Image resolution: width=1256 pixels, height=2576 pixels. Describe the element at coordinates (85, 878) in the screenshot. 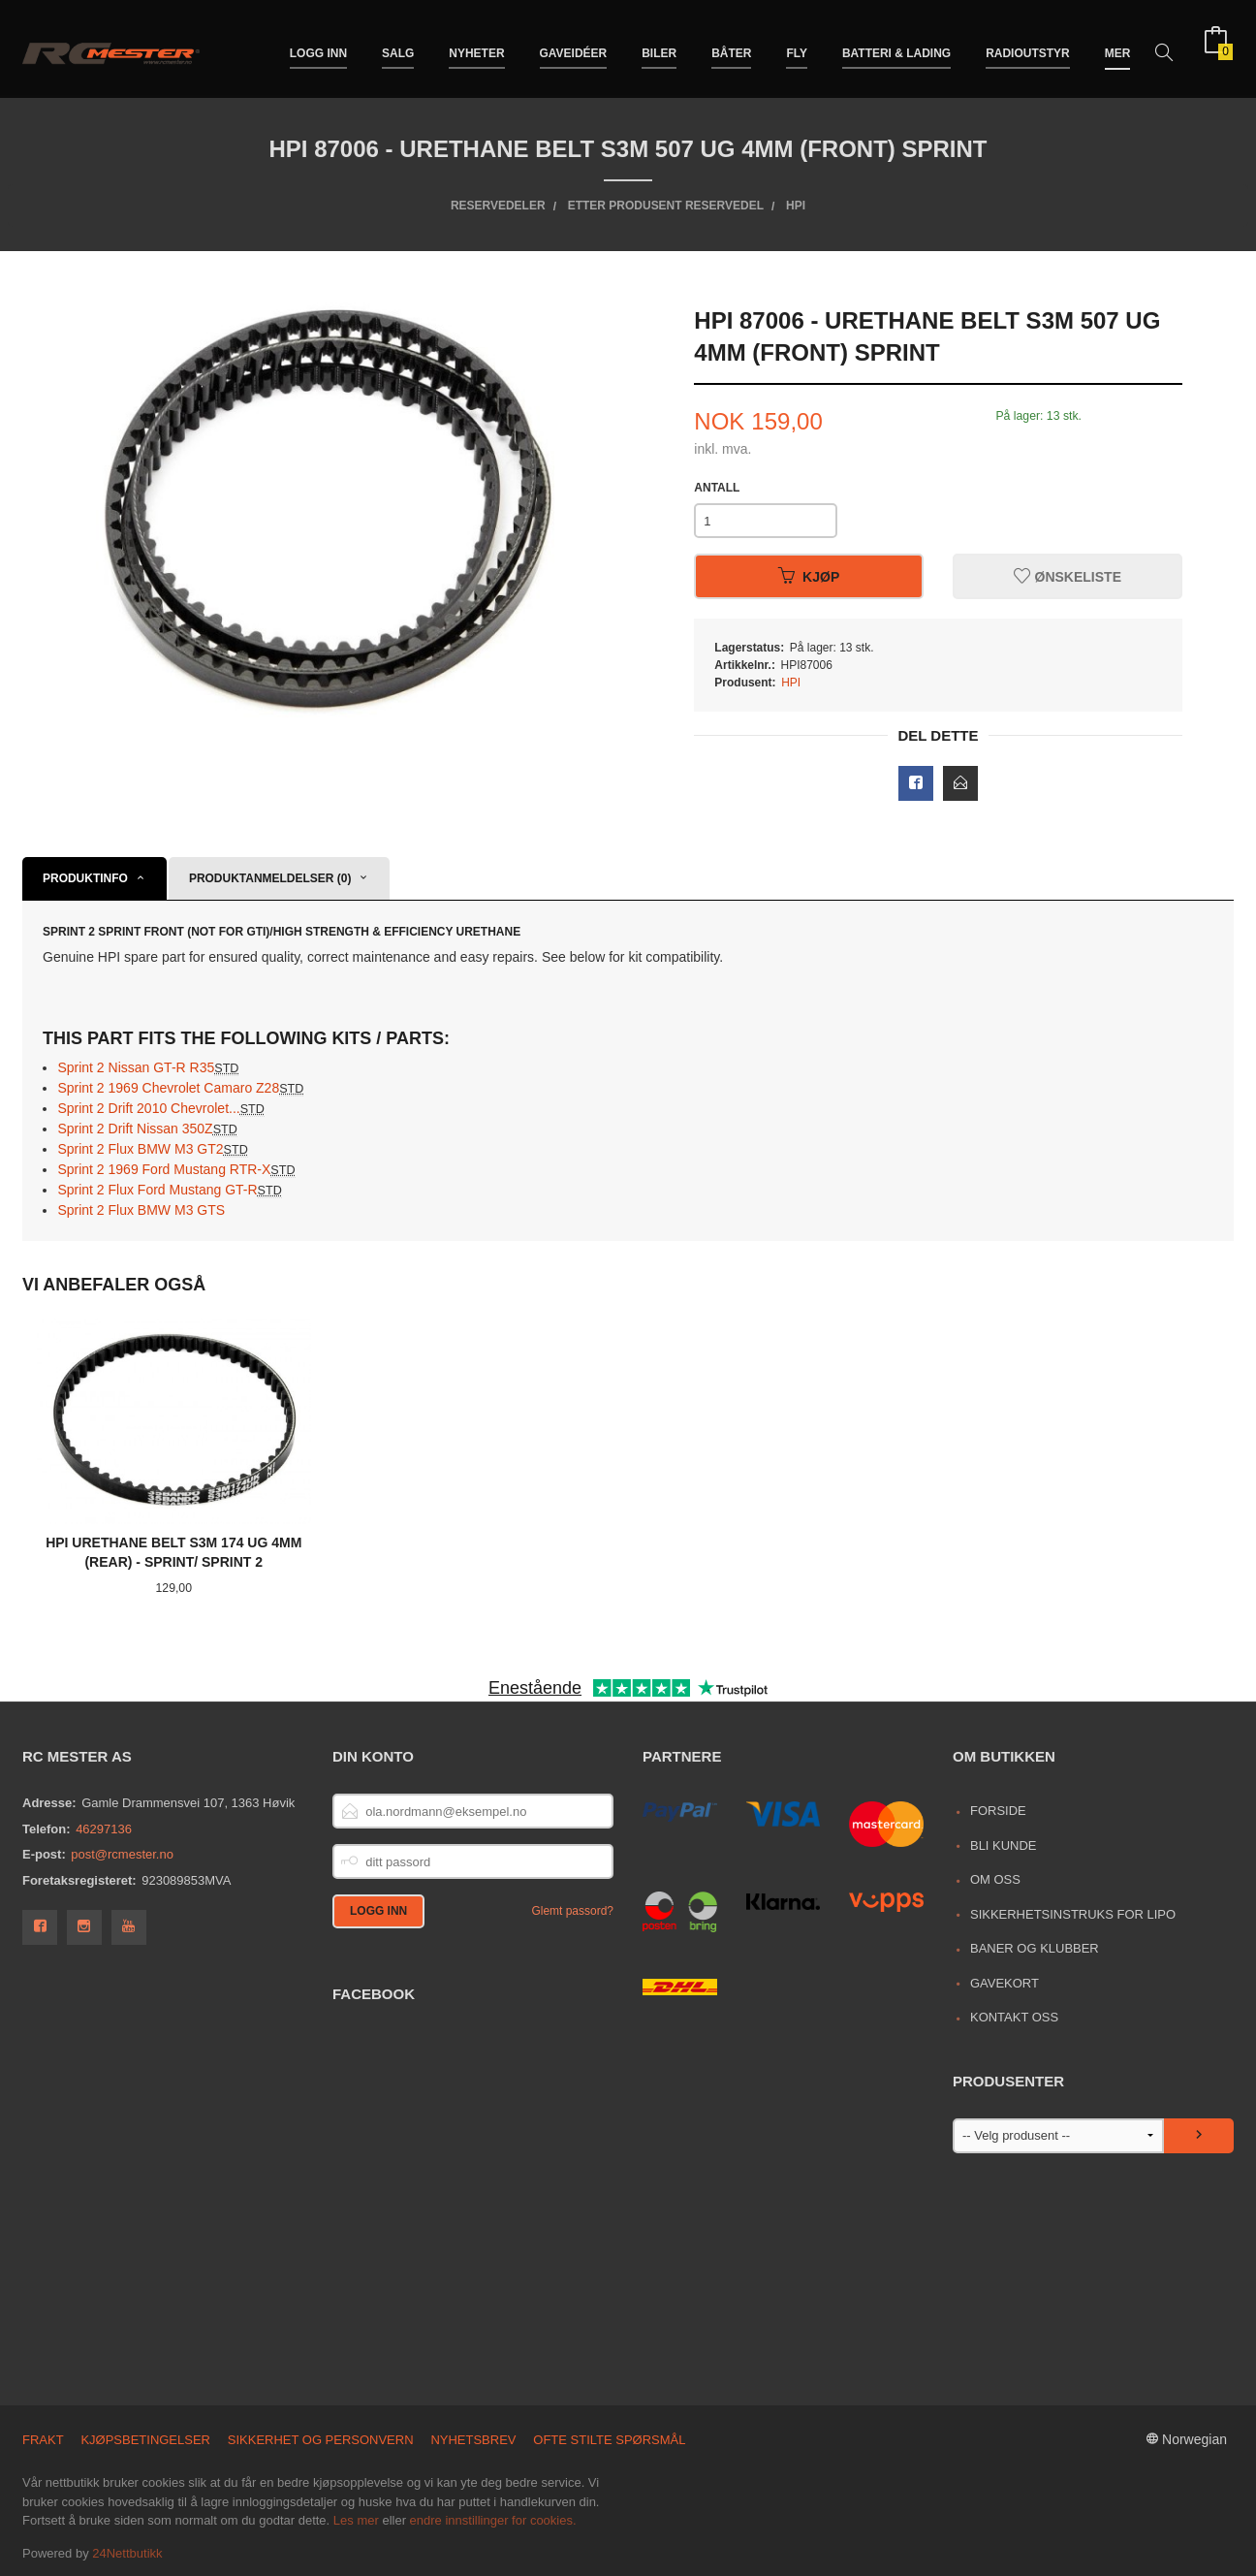

I see `Produktinfo [tab]` at that location.